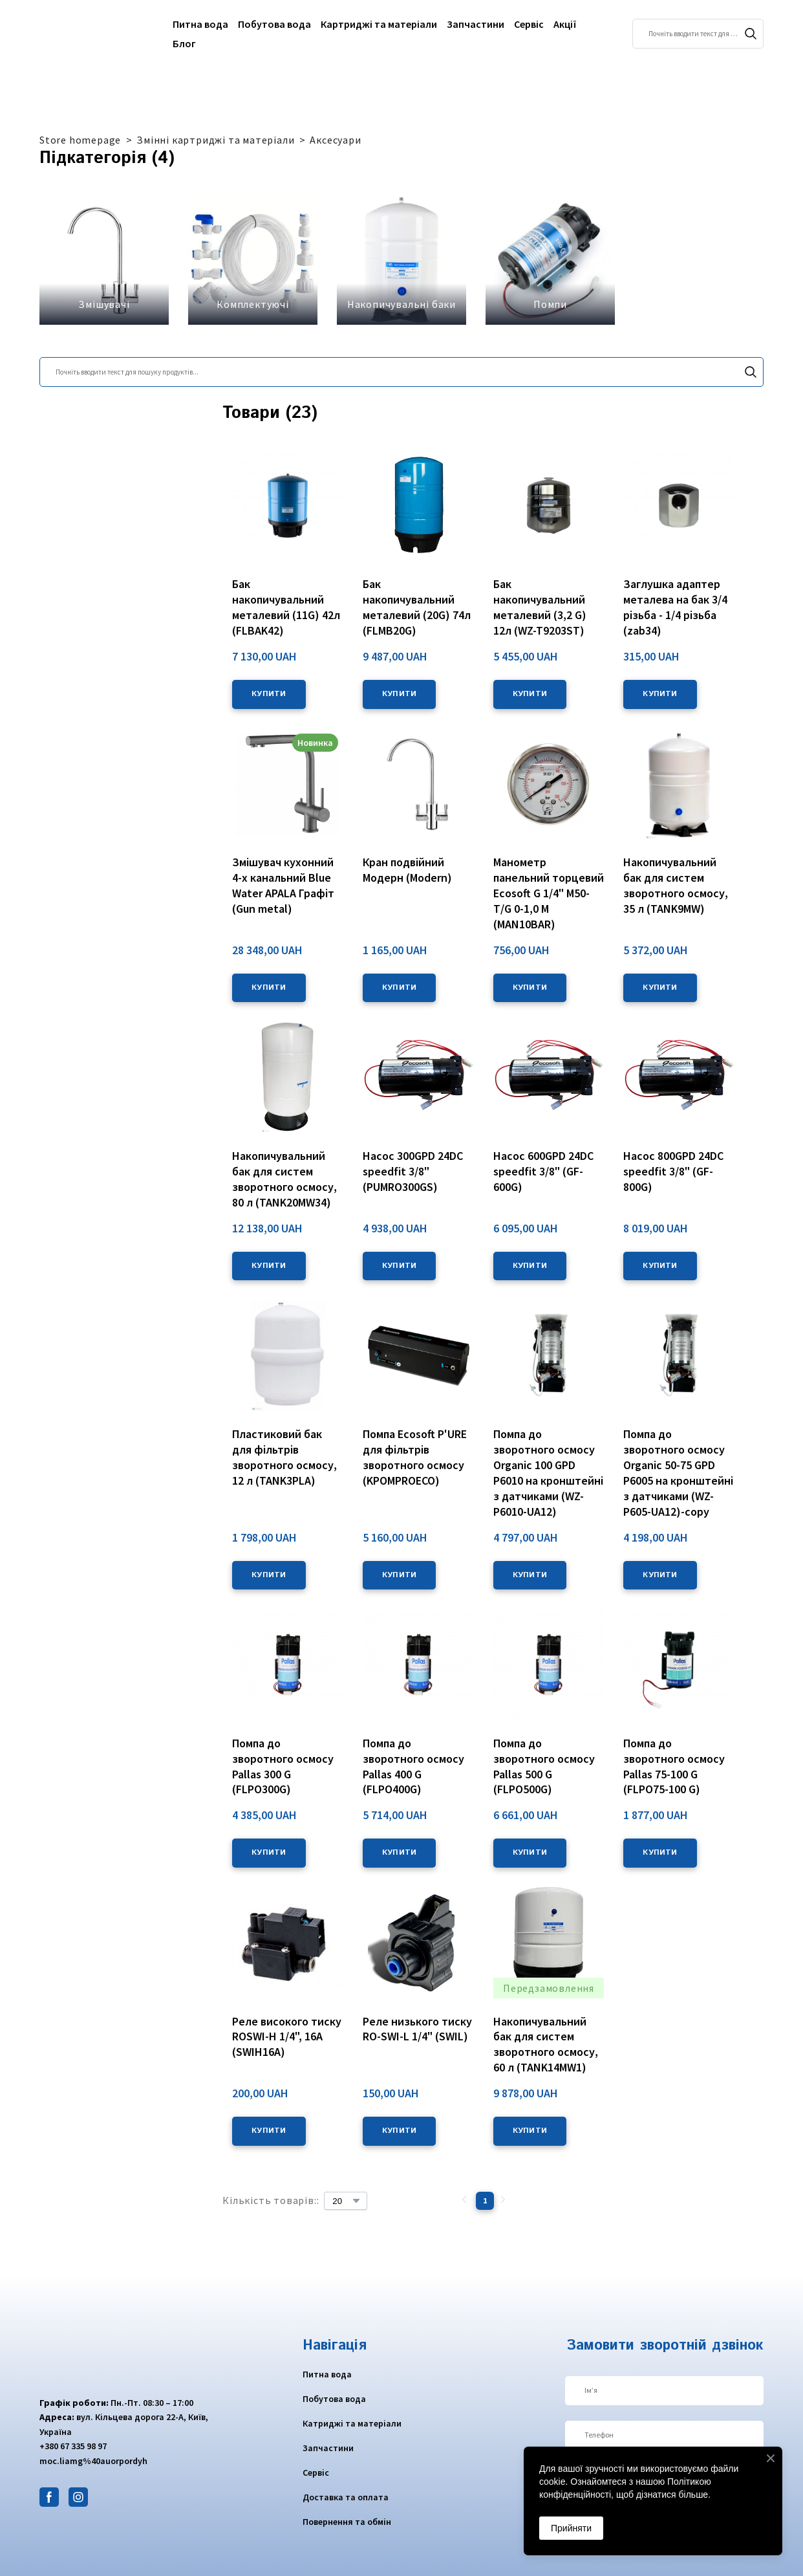 The image size is (803, 2576). I want to click on Доставка та оплата, so click(346, 2497).